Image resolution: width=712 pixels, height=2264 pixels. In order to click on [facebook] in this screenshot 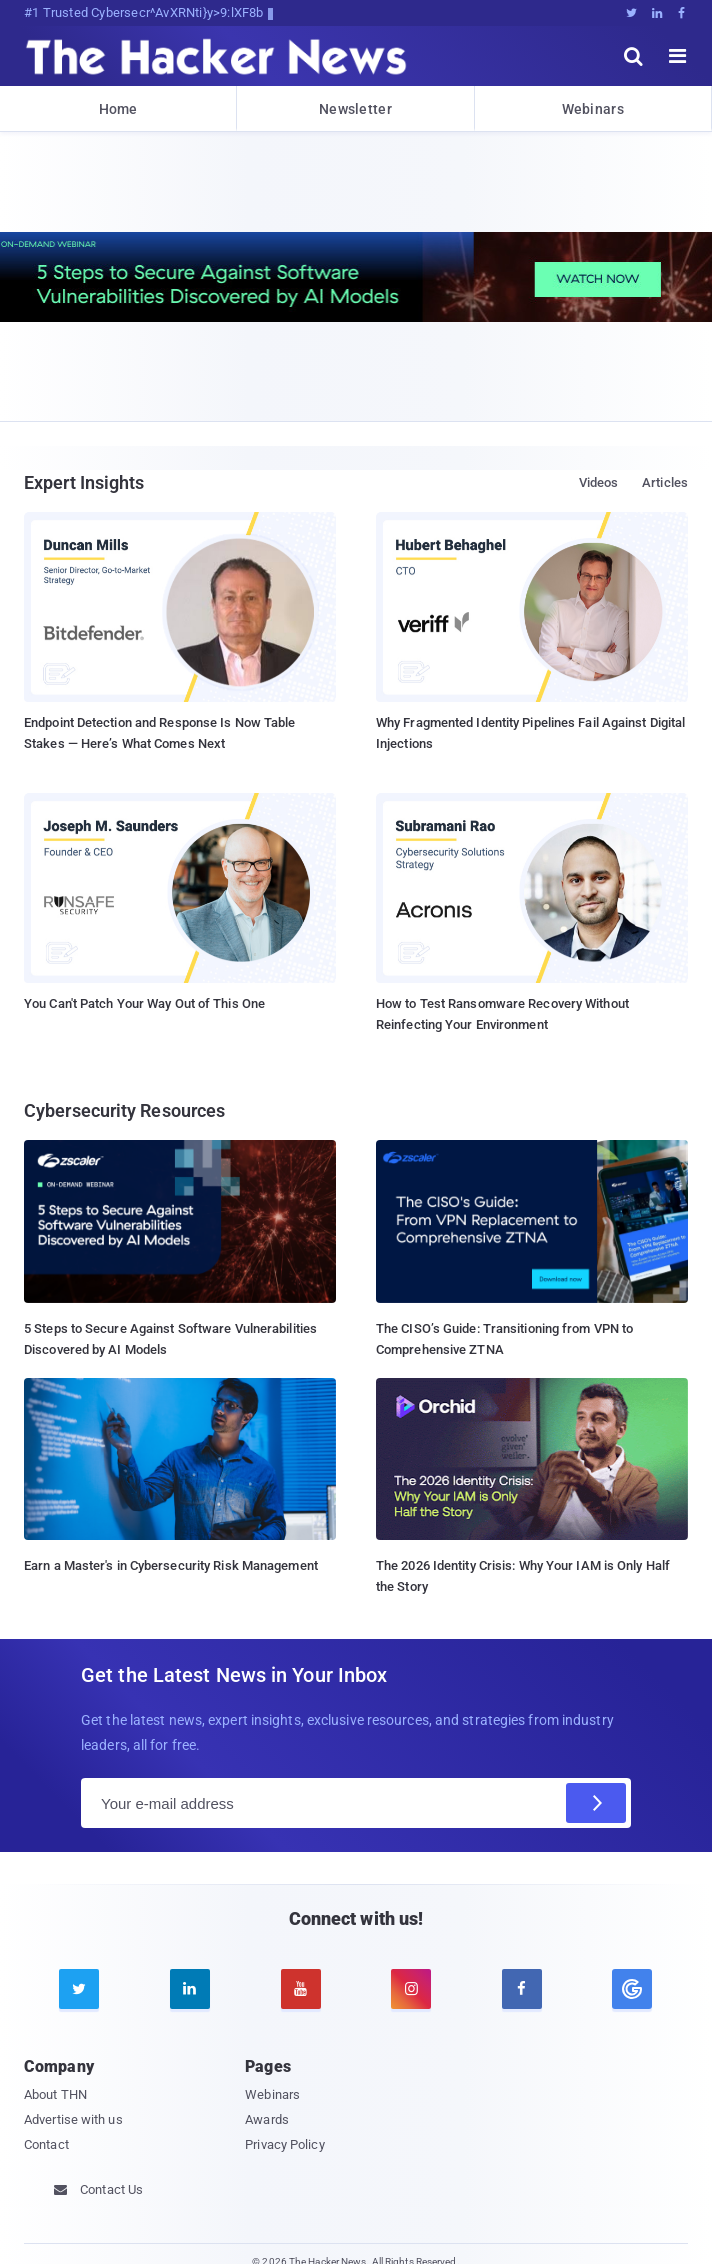, I will do `click(522, 1989)`.